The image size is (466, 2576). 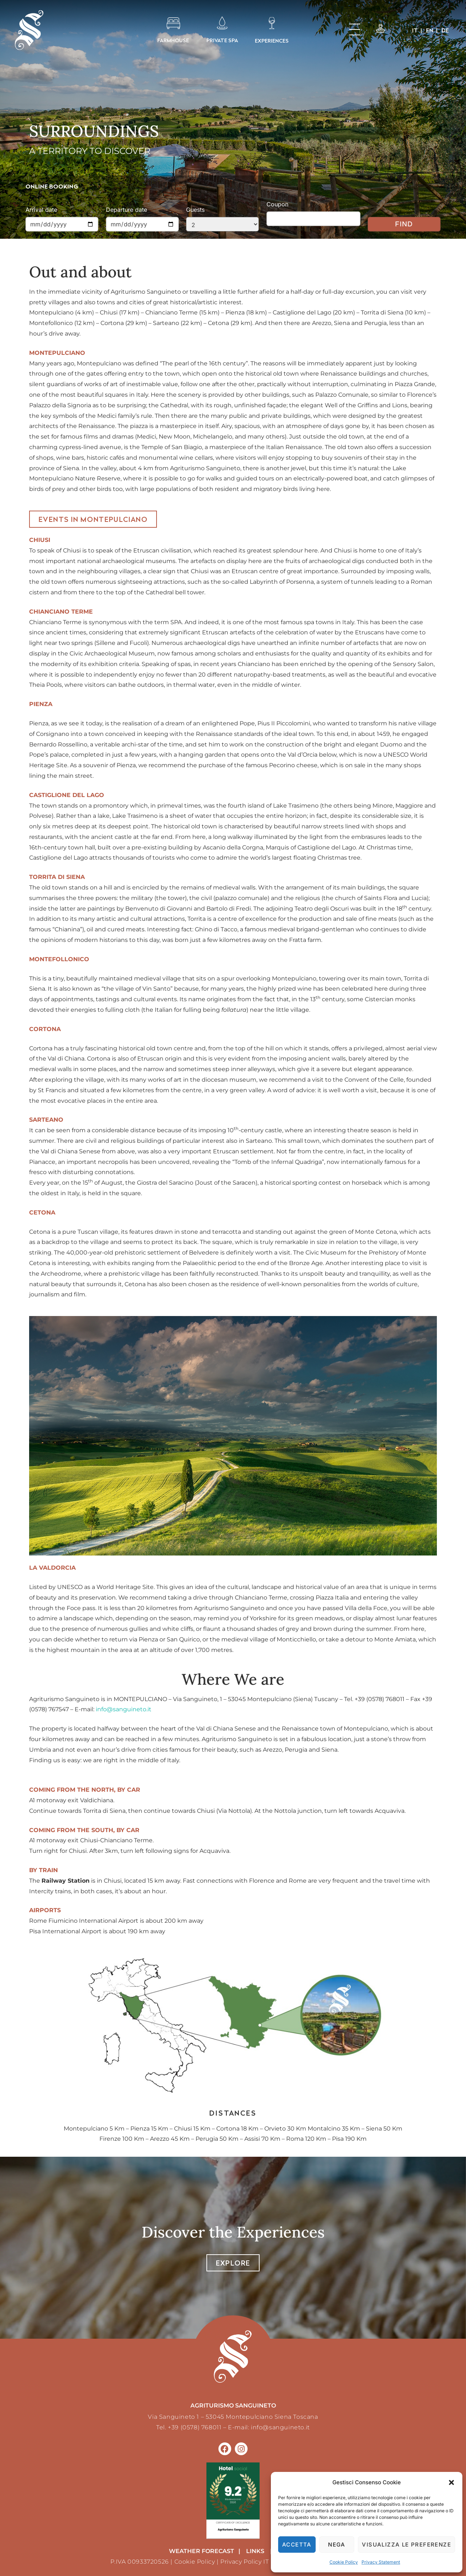 What do you see at coordinates (173, 40) in the screenshot?
I see `FARMHOUSE` at bounding box center [173, 40].